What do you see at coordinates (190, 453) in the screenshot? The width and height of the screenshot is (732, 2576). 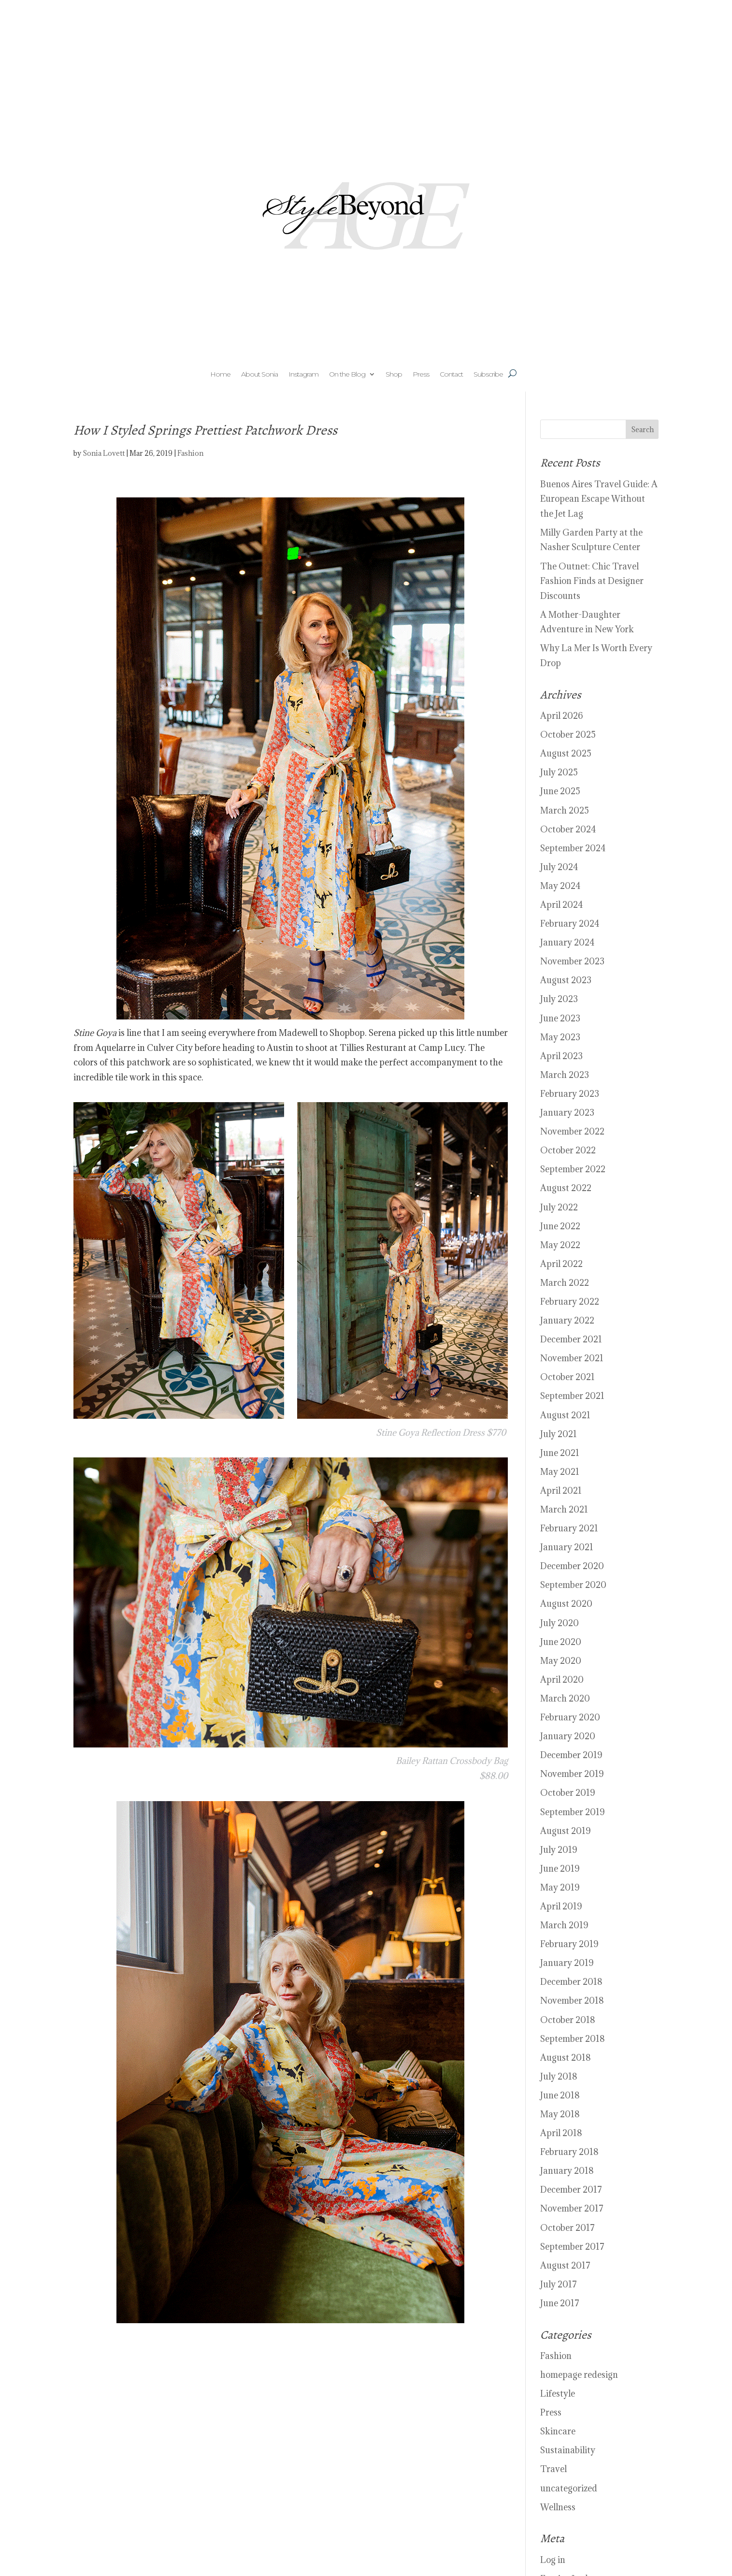 I see `Fashion` at bounding box center [190, 453].